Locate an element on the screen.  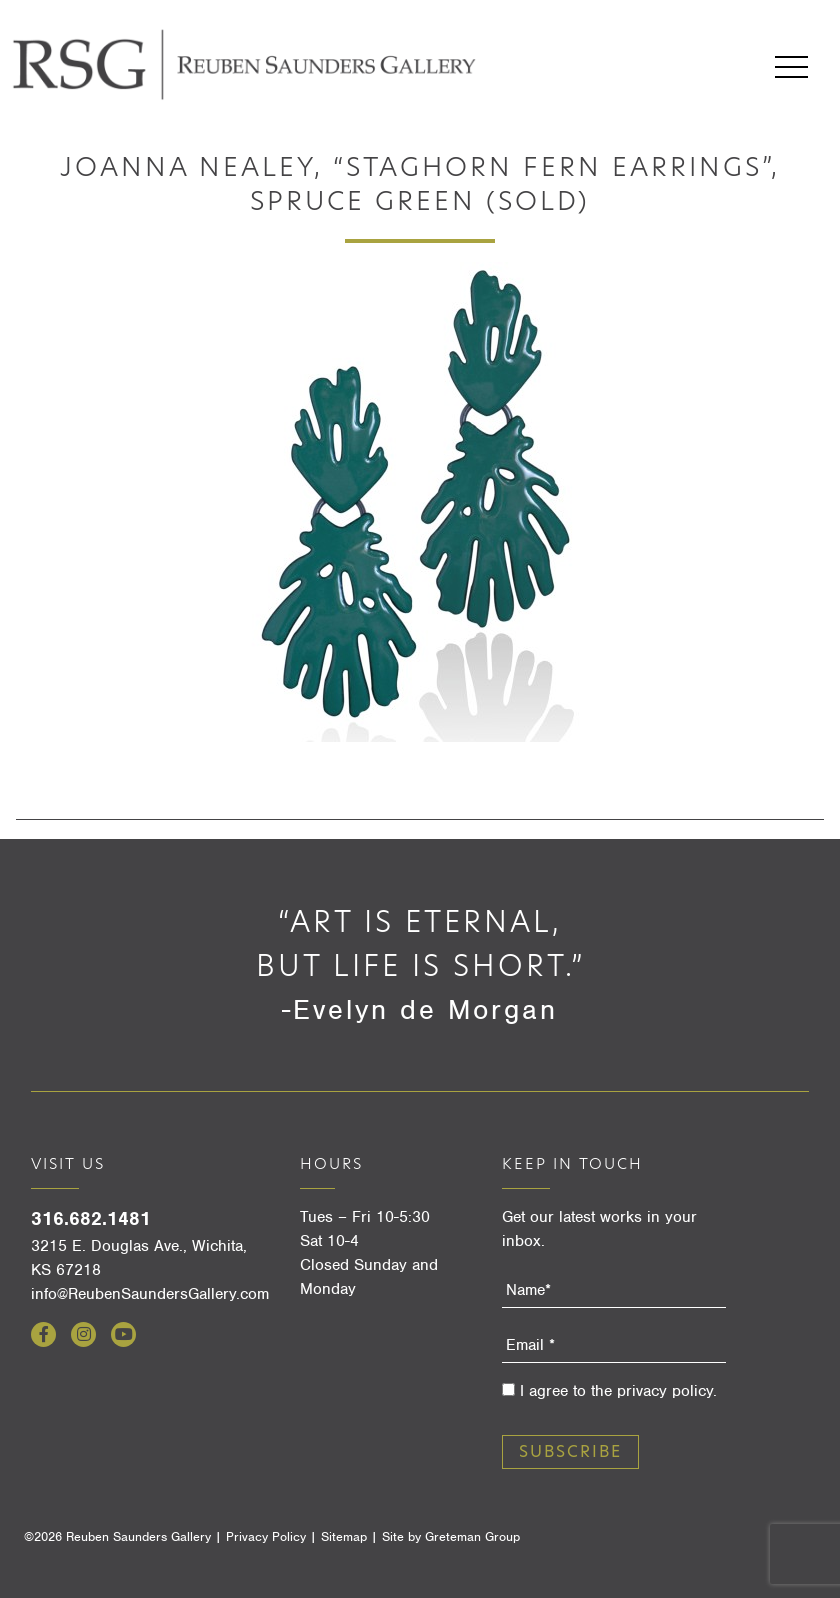
316.682.1481 is located at coordinates (91, 1218).